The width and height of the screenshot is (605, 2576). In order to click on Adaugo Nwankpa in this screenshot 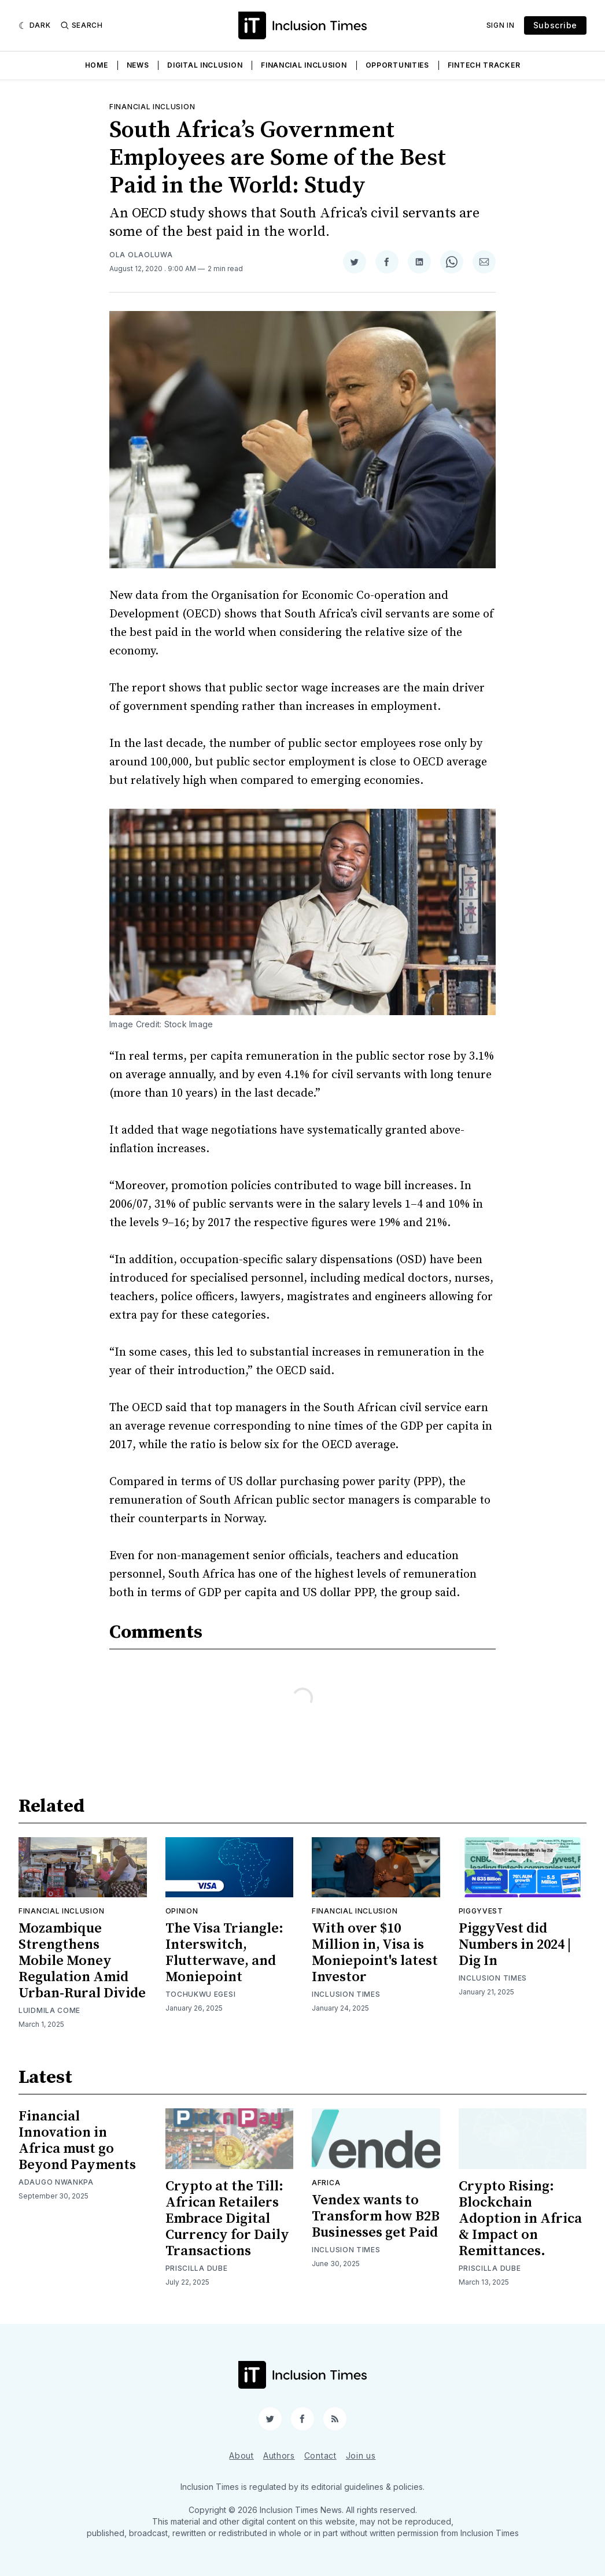, I will do `click(56, 2182)`.